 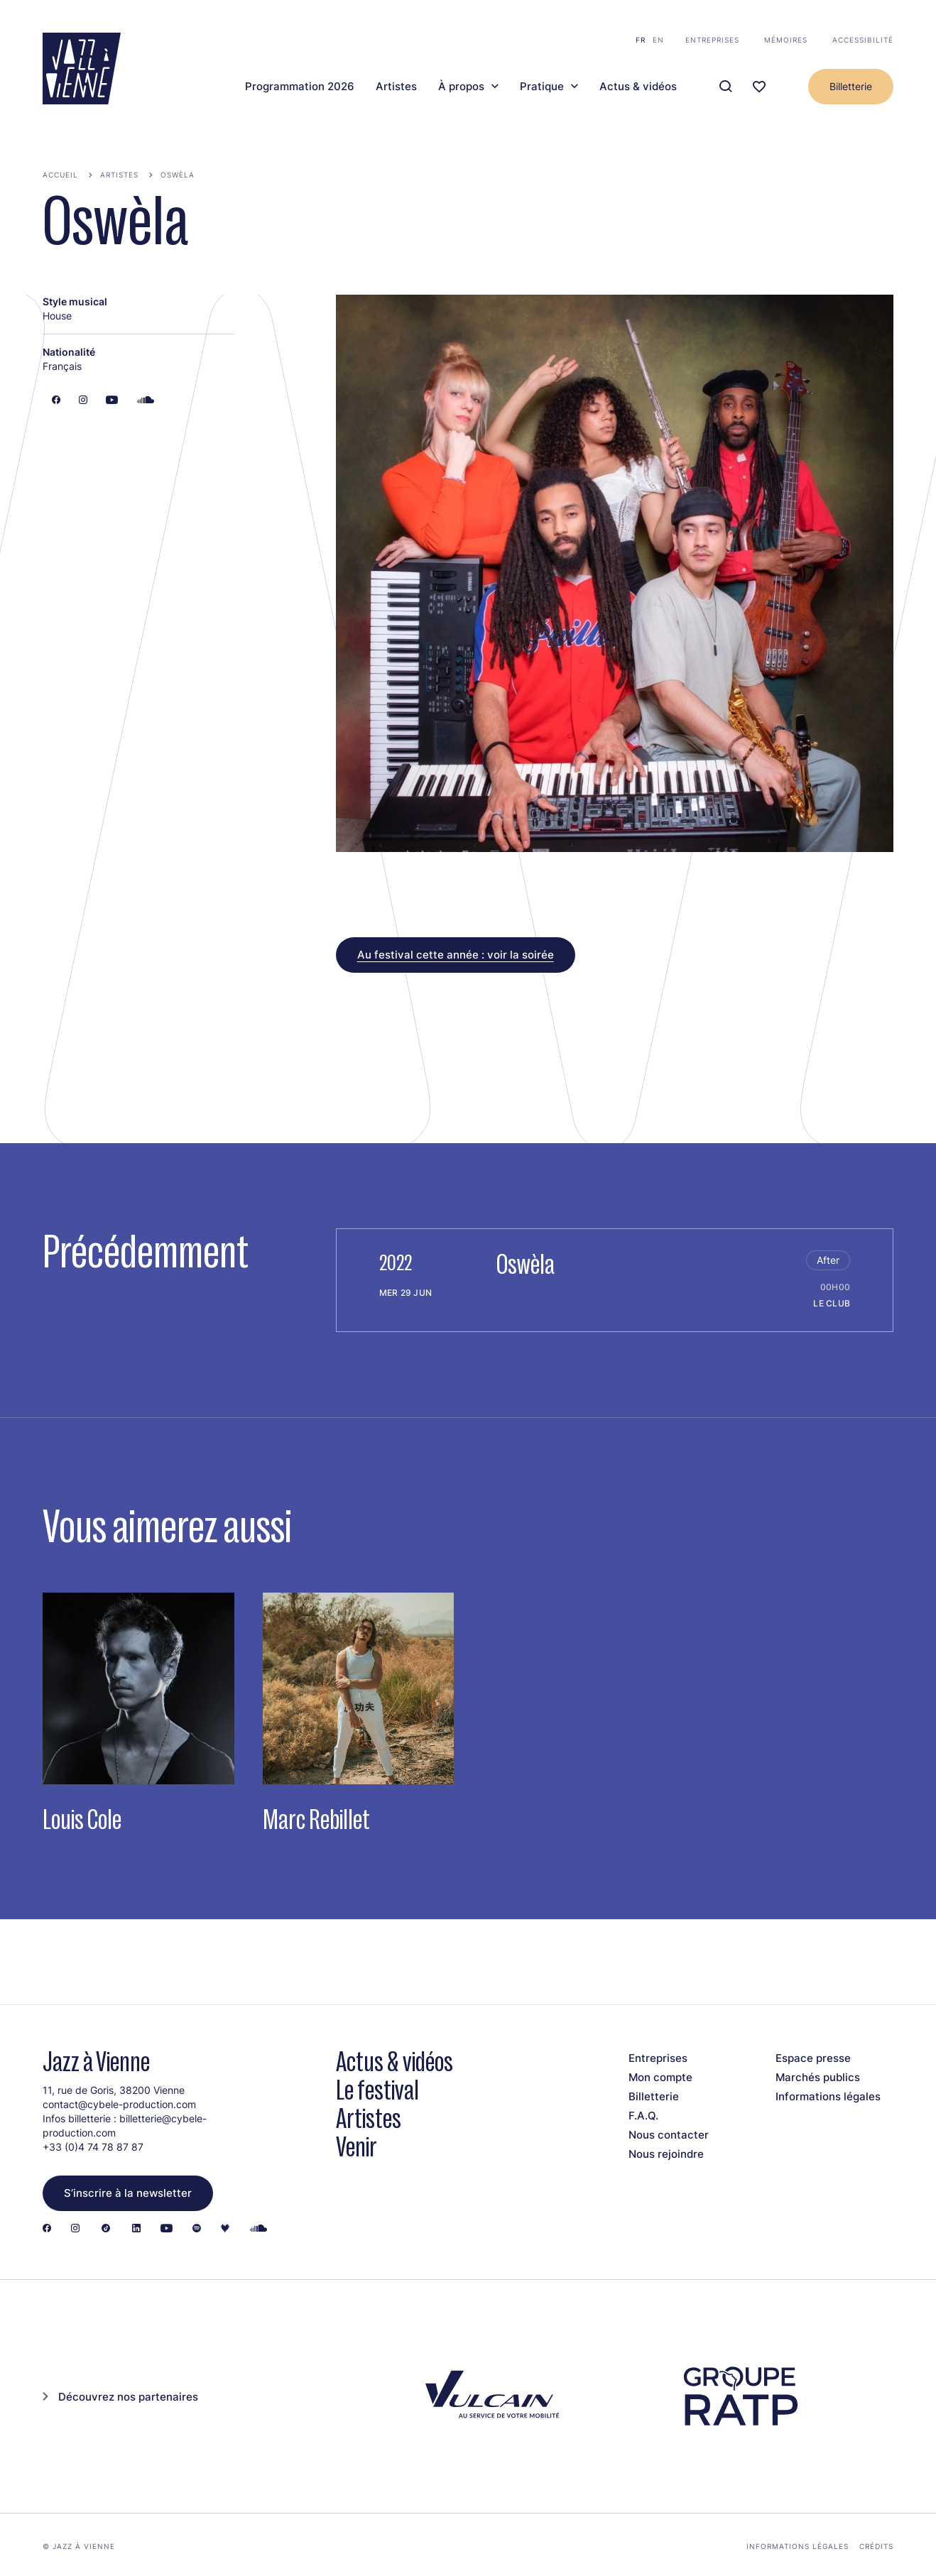 What do you see at coordinates (828, 2096) in the screenshot?
I see `Informations légales` at bounding box center [828, 2096].